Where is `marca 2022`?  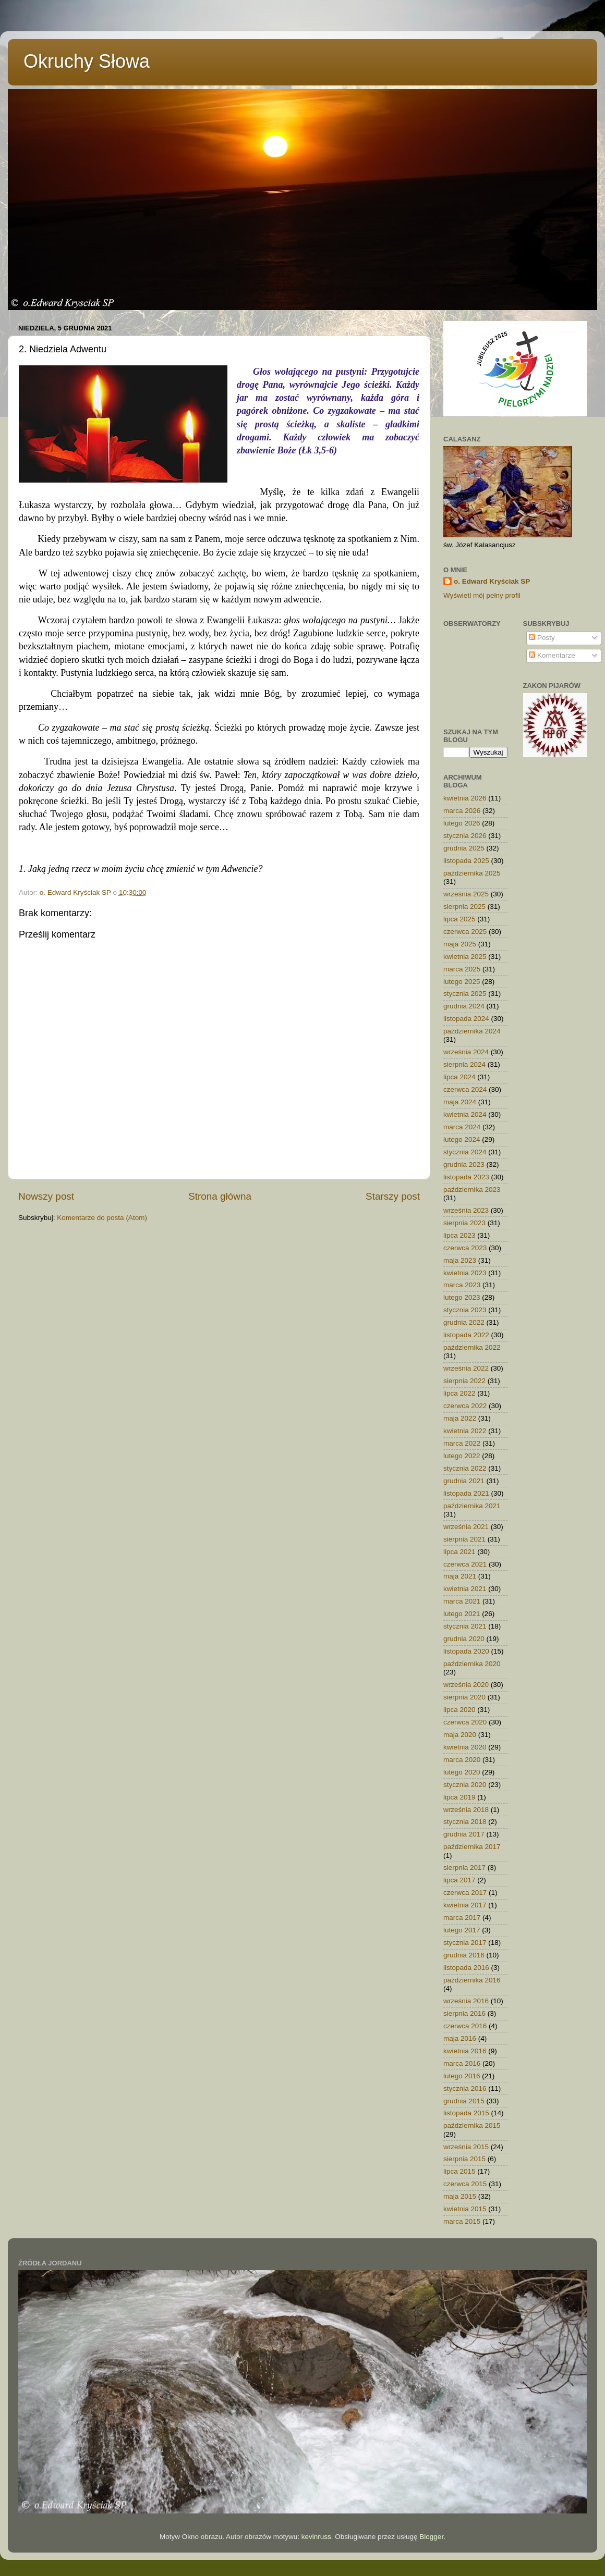 marca 2022 is located at coordinates (461, 1443).